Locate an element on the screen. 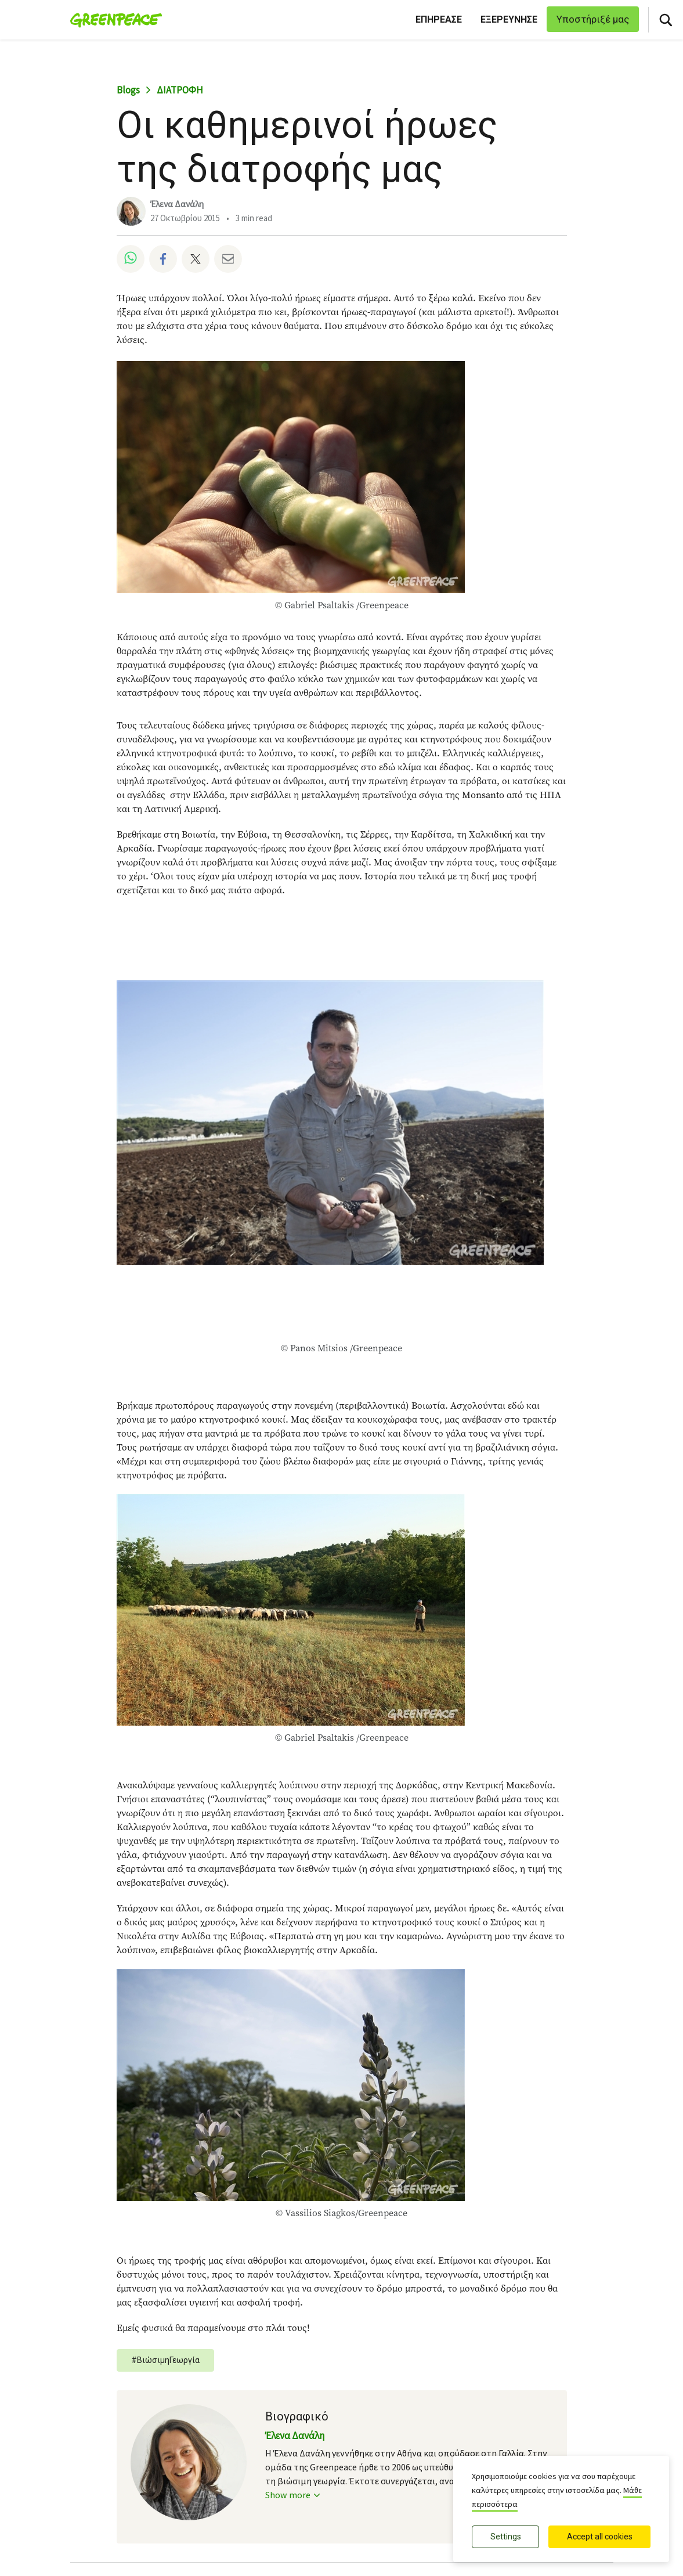 The height and width of the screenshot is (2576, 683). Blogs is located at coordinates (128, 91).